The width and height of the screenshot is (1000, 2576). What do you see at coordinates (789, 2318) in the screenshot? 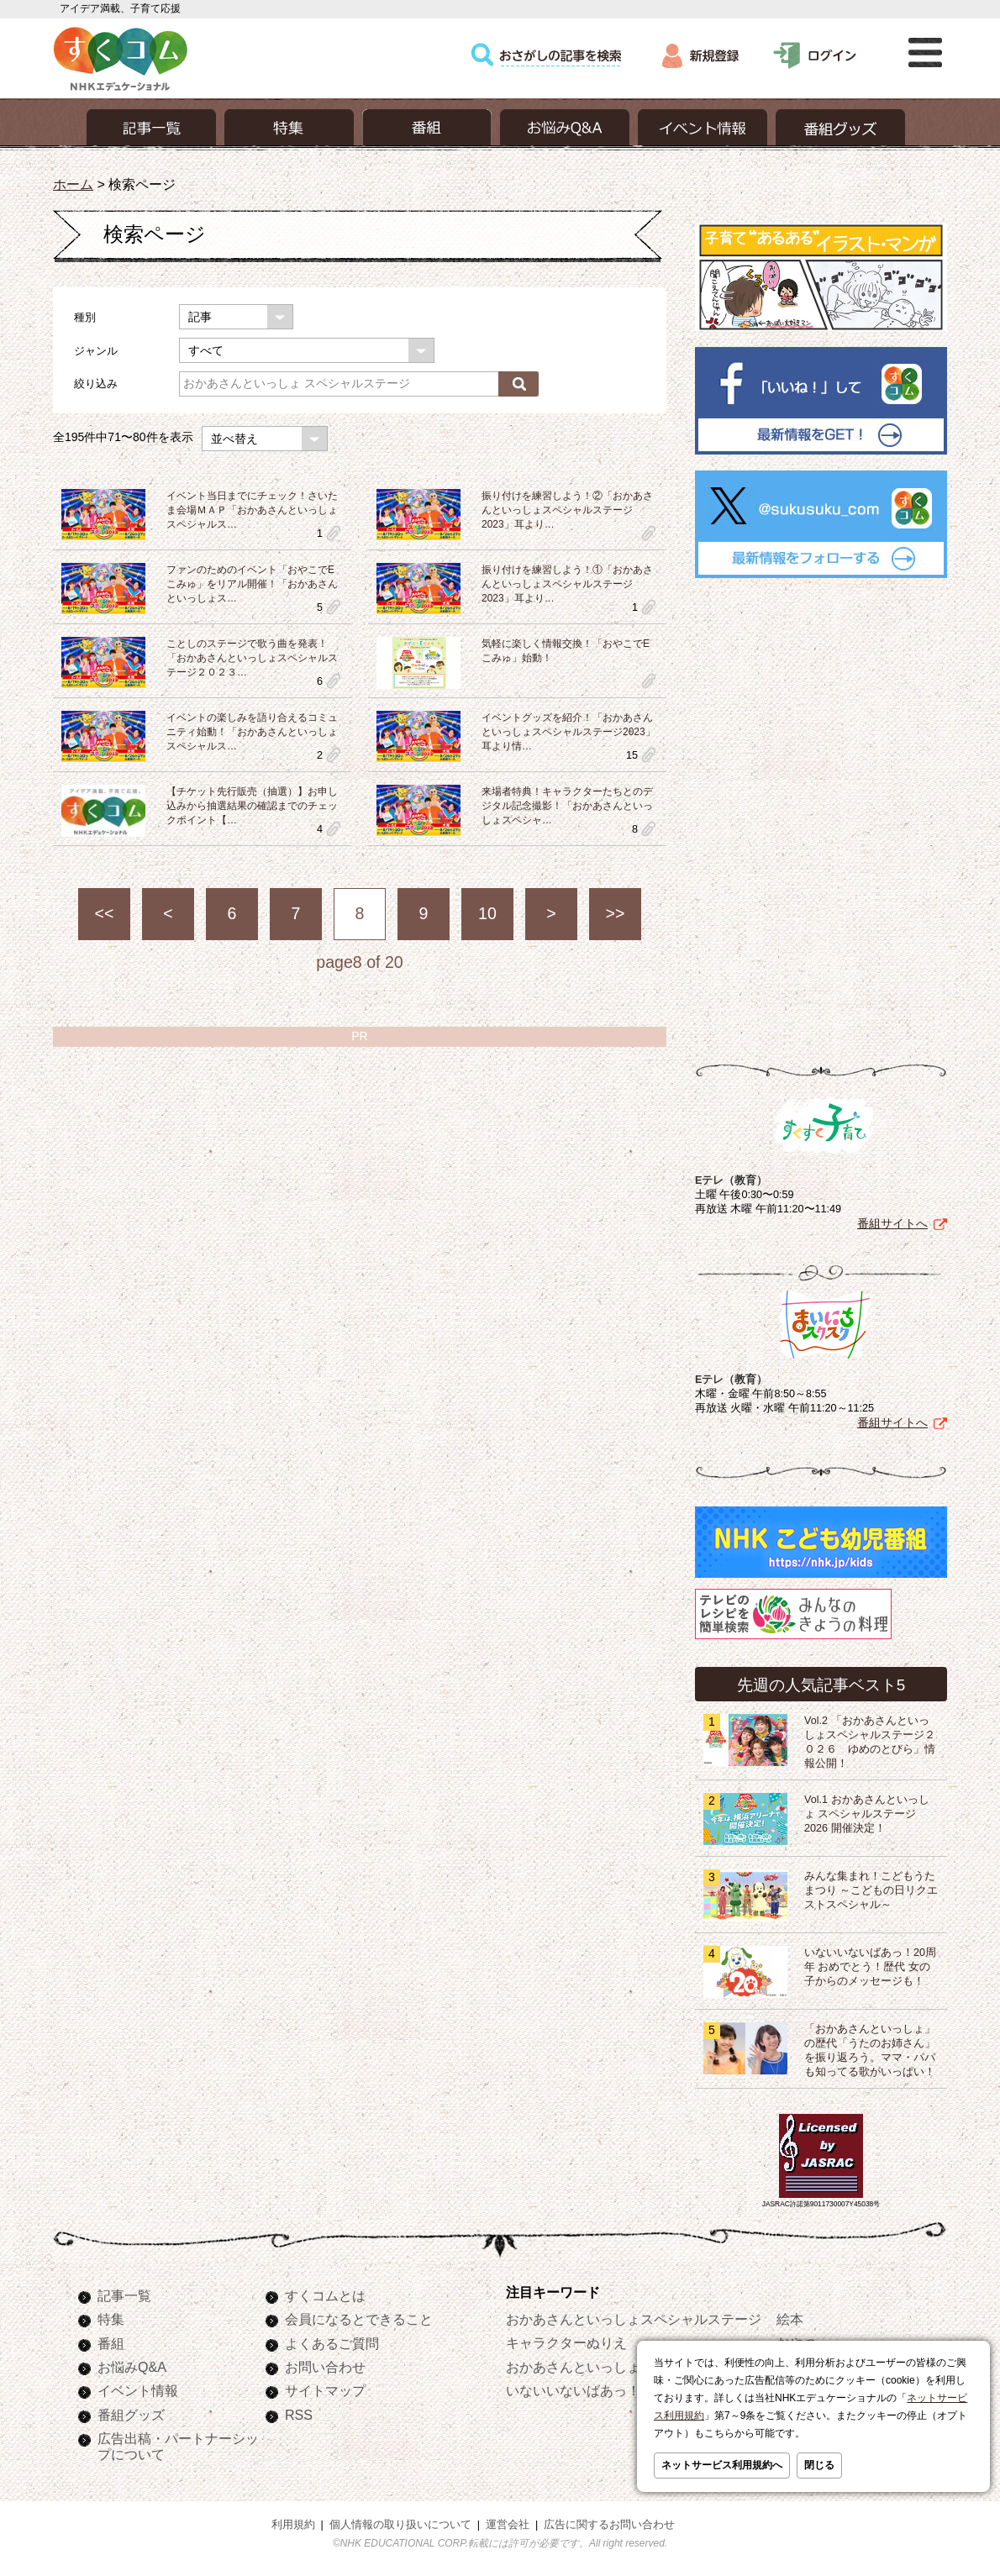
I see `絵本` at bounding box center [789, 2318].